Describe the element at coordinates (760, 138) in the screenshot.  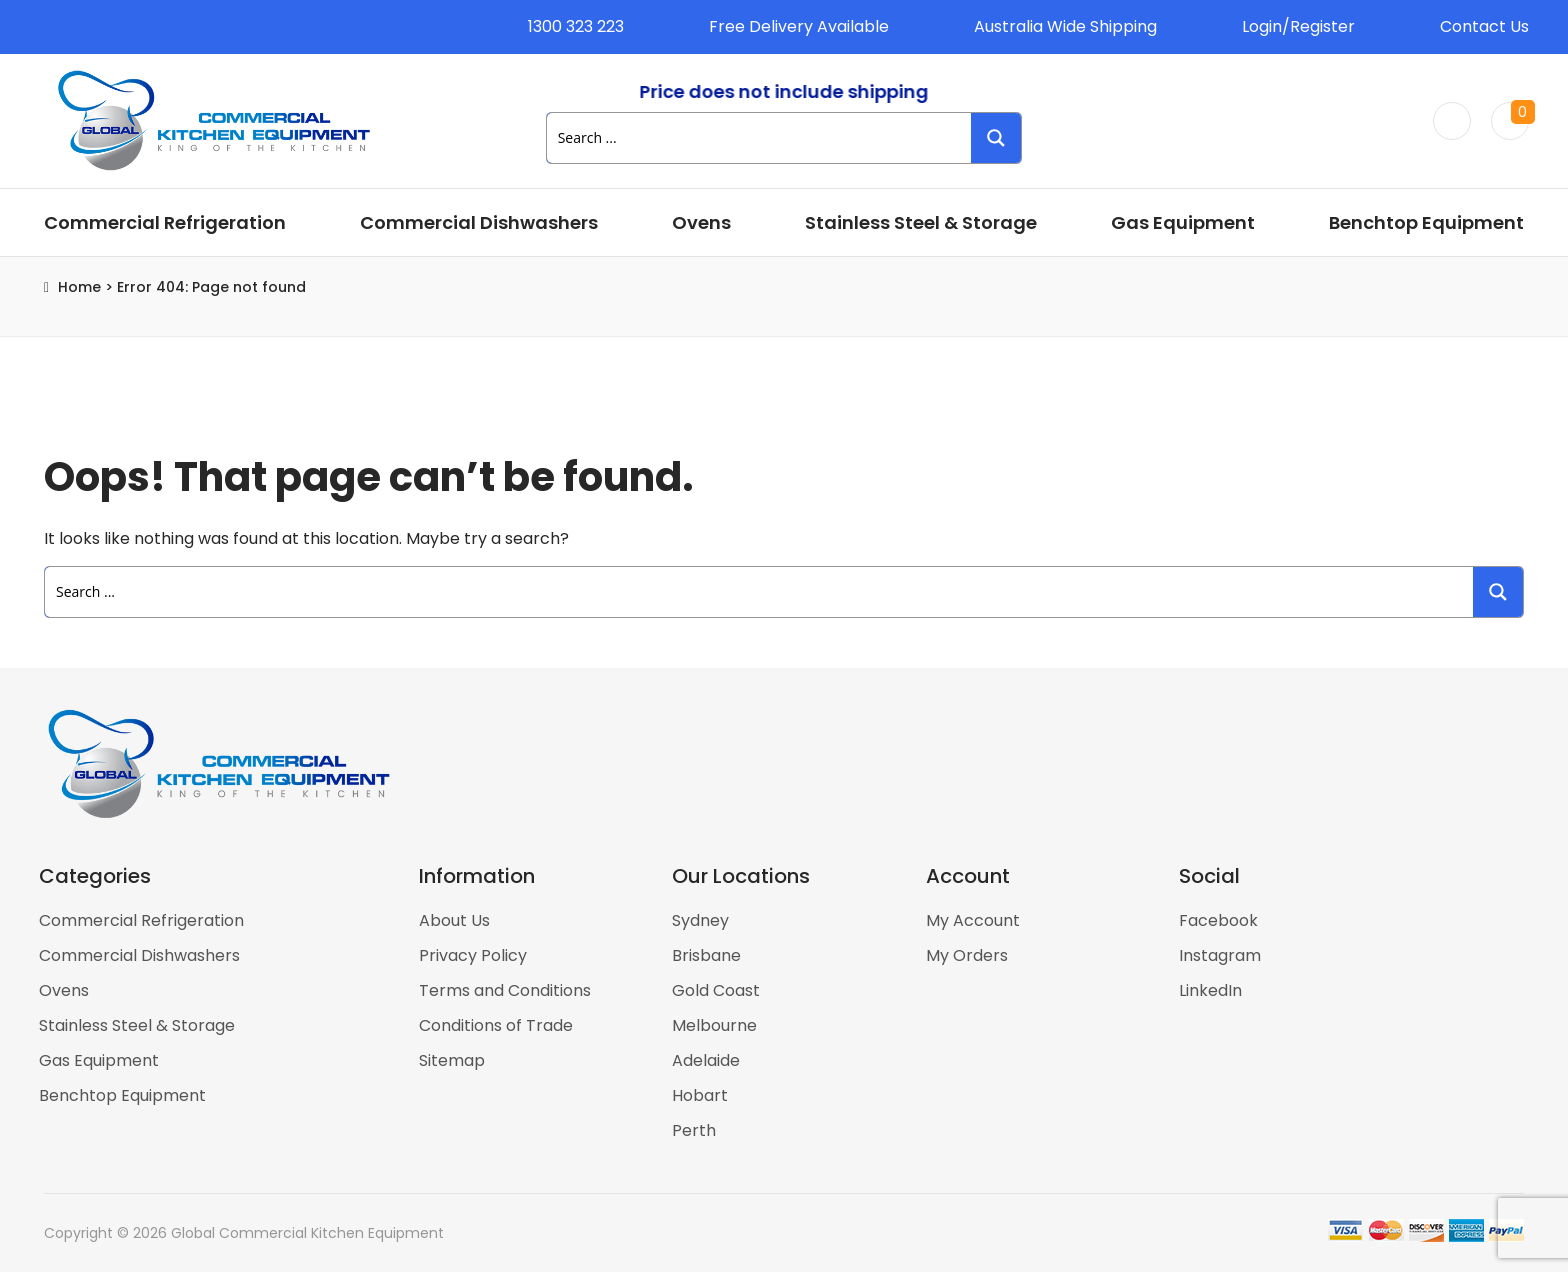
I see `[Search input 1]` at that location.